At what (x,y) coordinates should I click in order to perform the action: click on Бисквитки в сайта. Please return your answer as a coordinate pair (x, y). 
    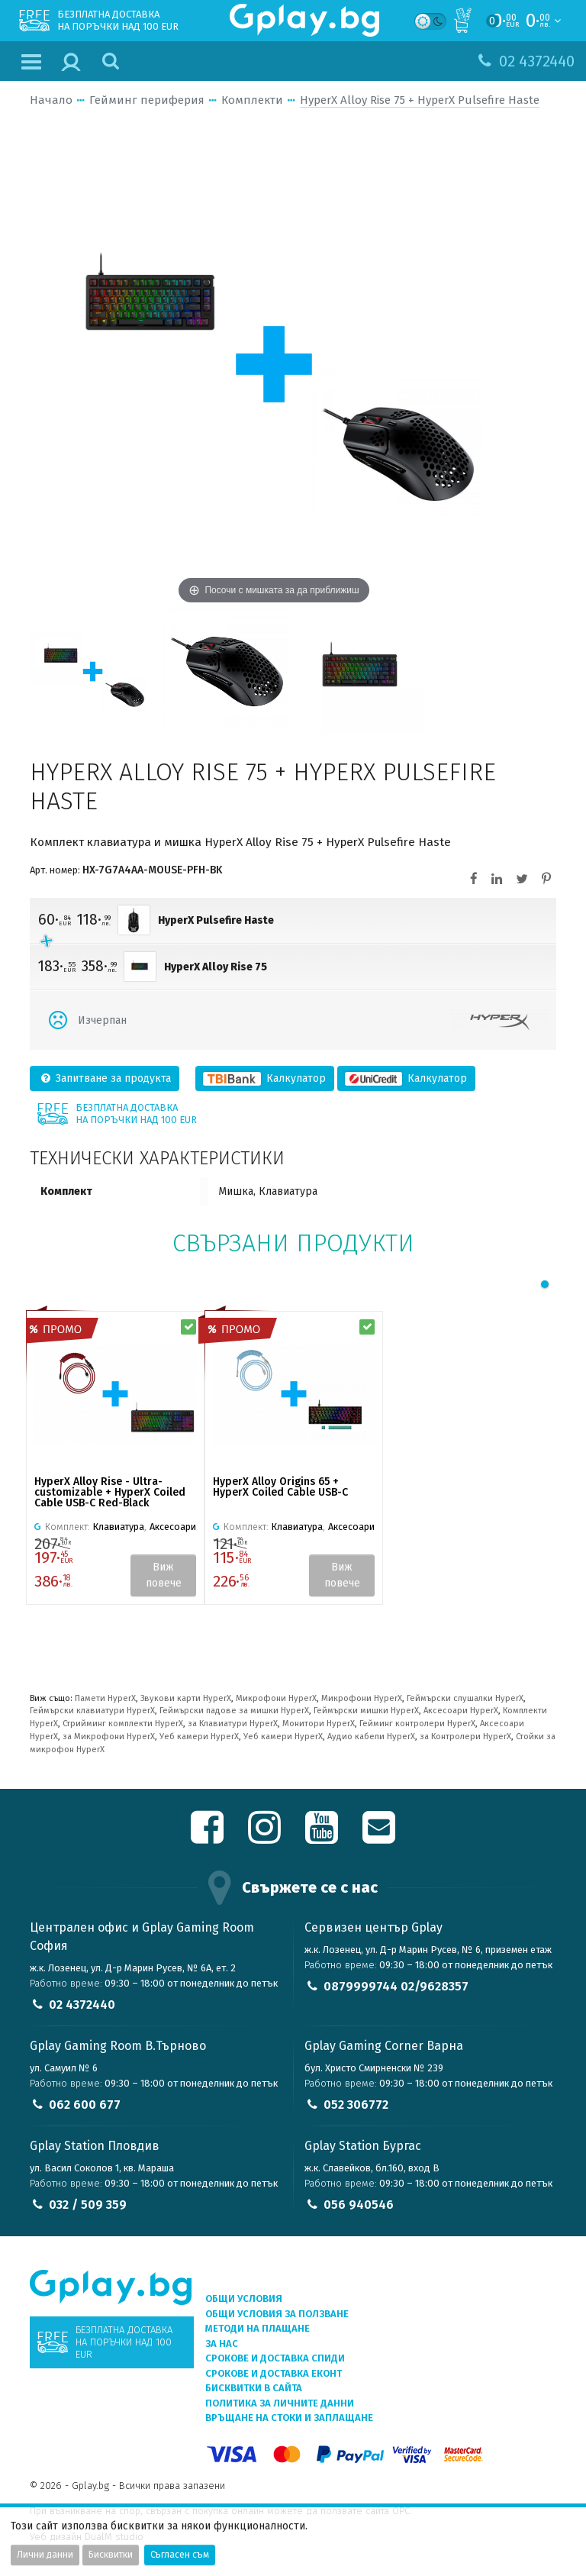
    Looking at the image, I should click on (253, 2388).